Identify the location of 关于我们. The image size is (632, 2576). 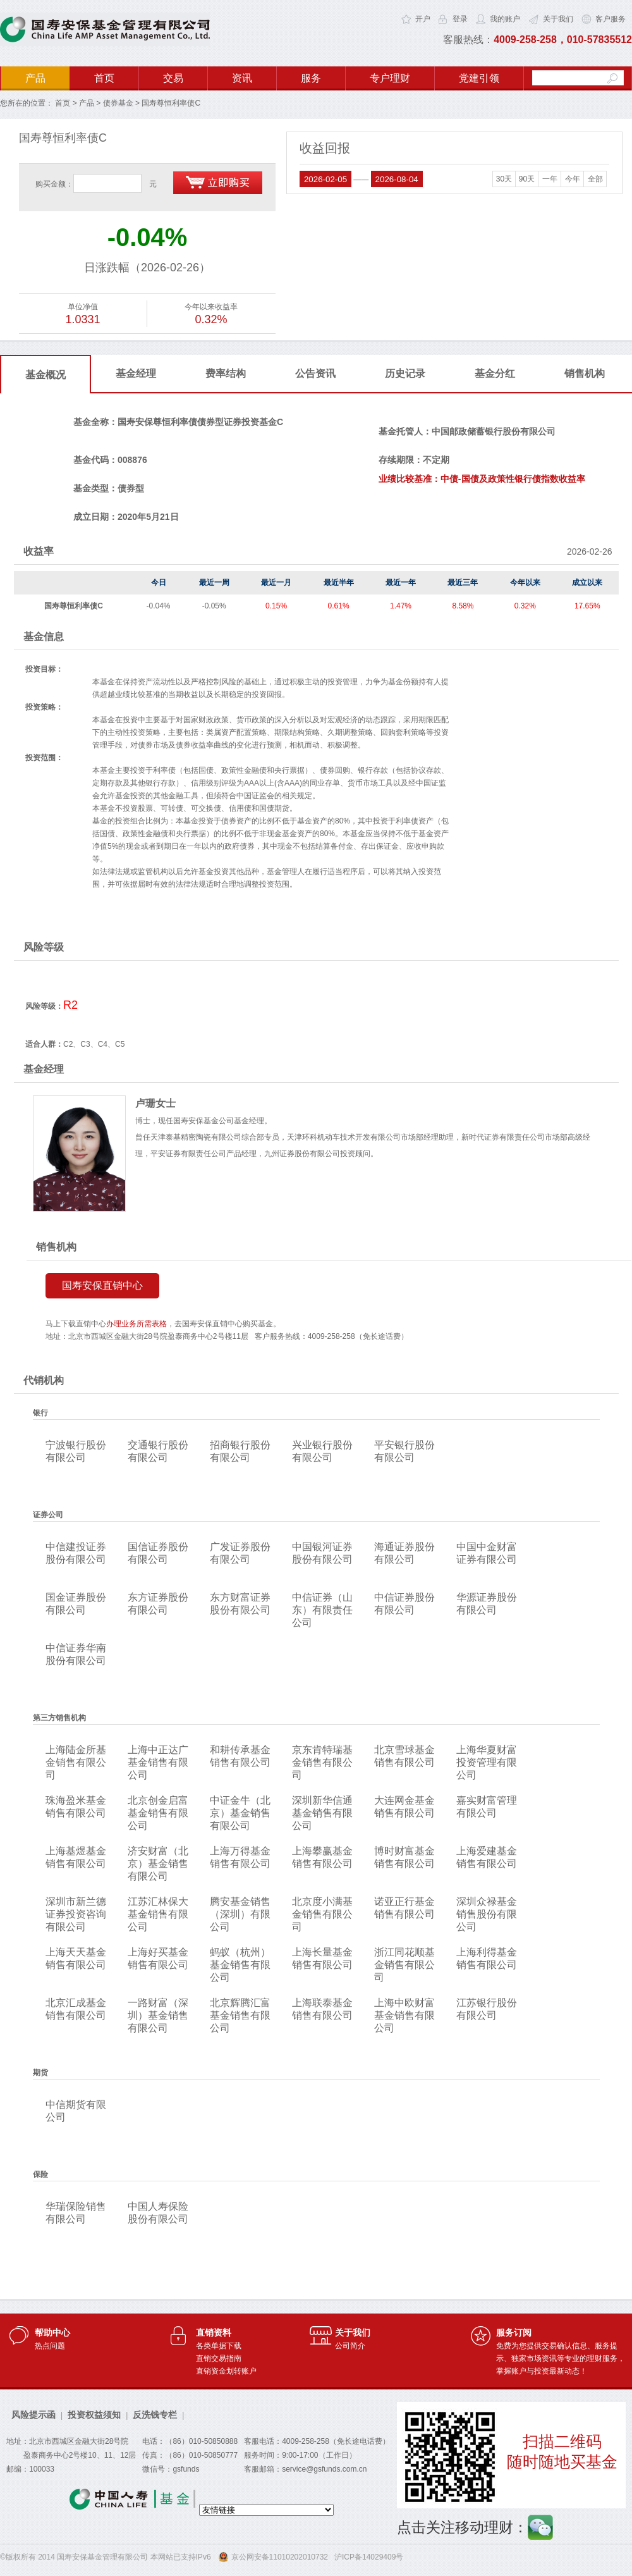
(558, 19).